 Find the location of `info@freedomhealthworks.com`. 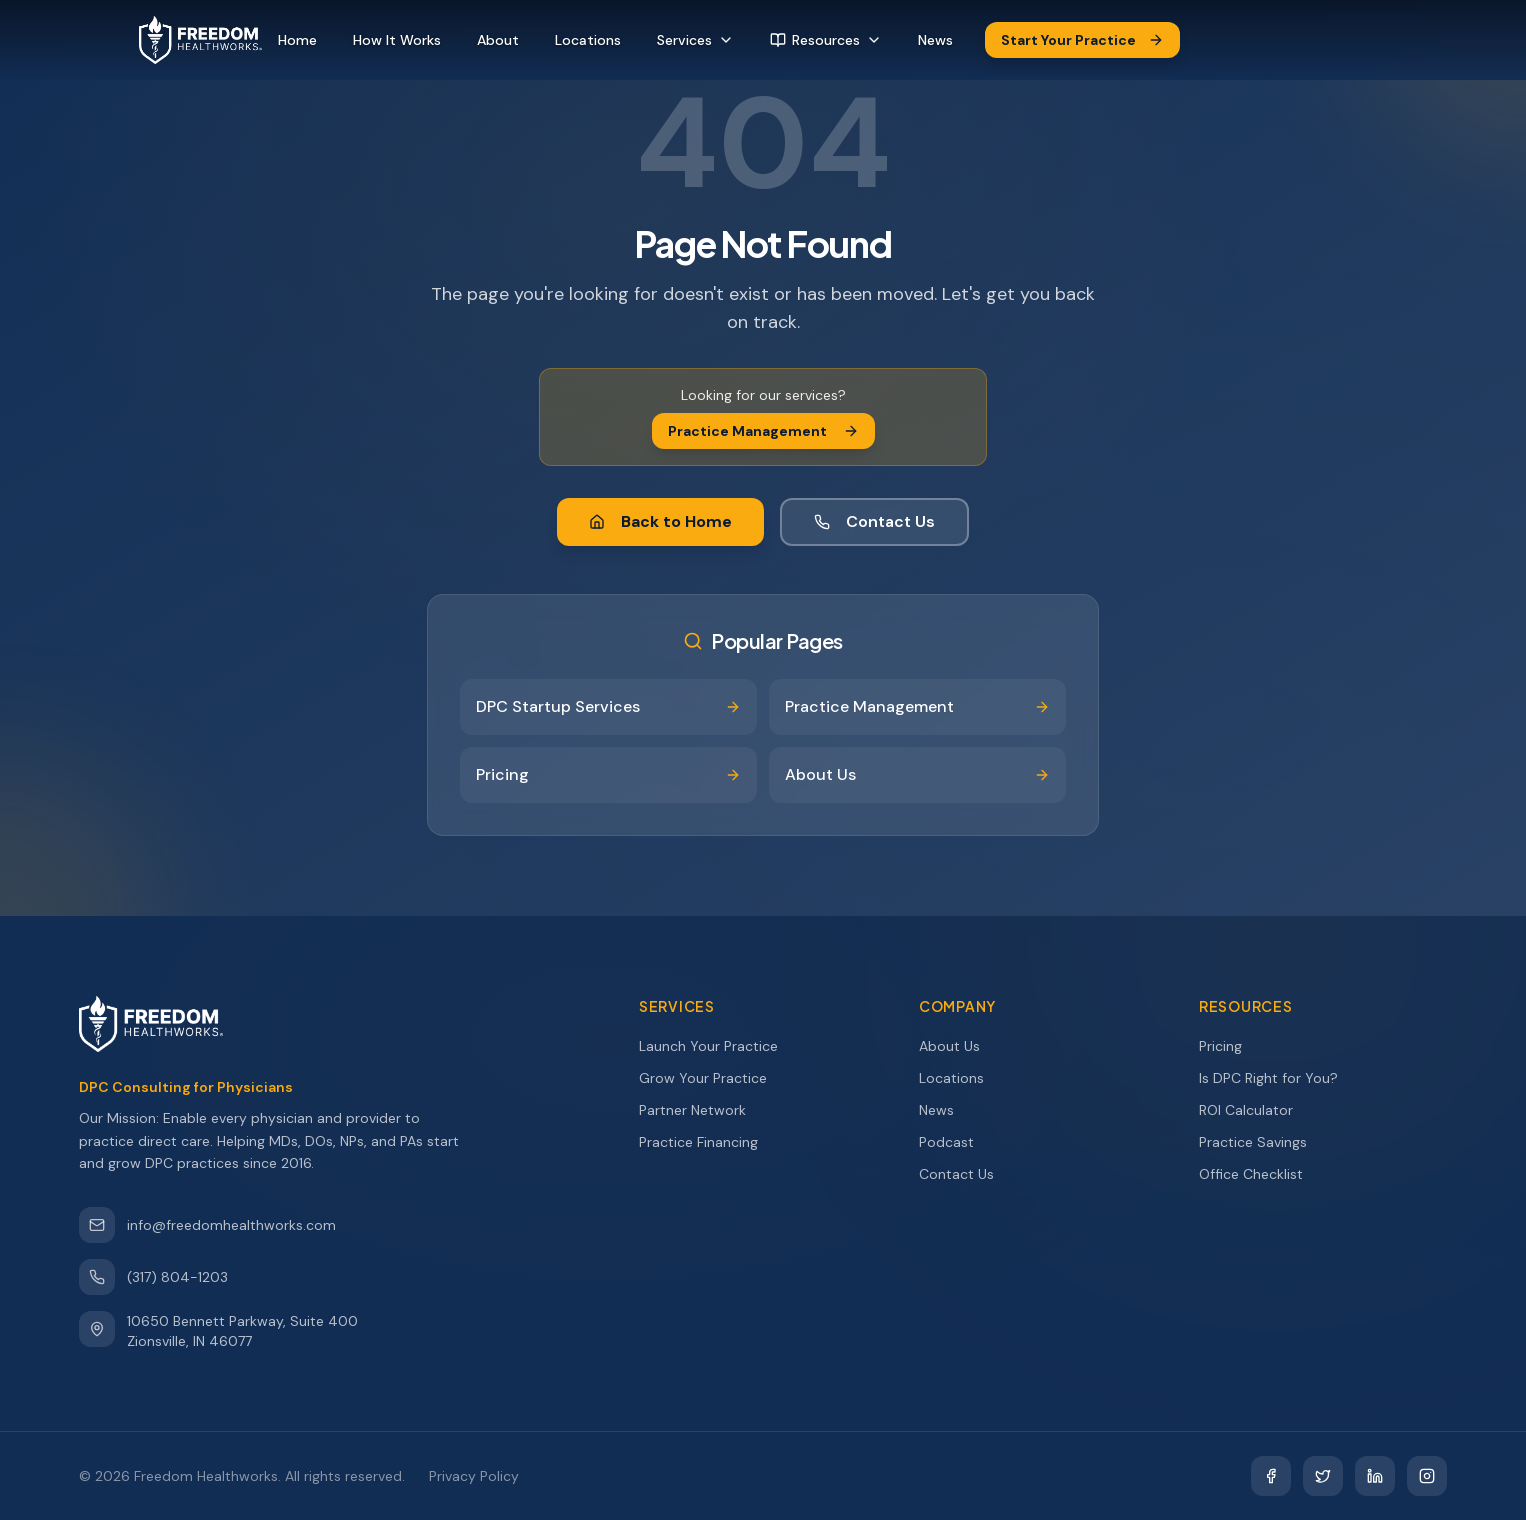

info@freedomhealthworks.com is located at coordinates (207, 1225).